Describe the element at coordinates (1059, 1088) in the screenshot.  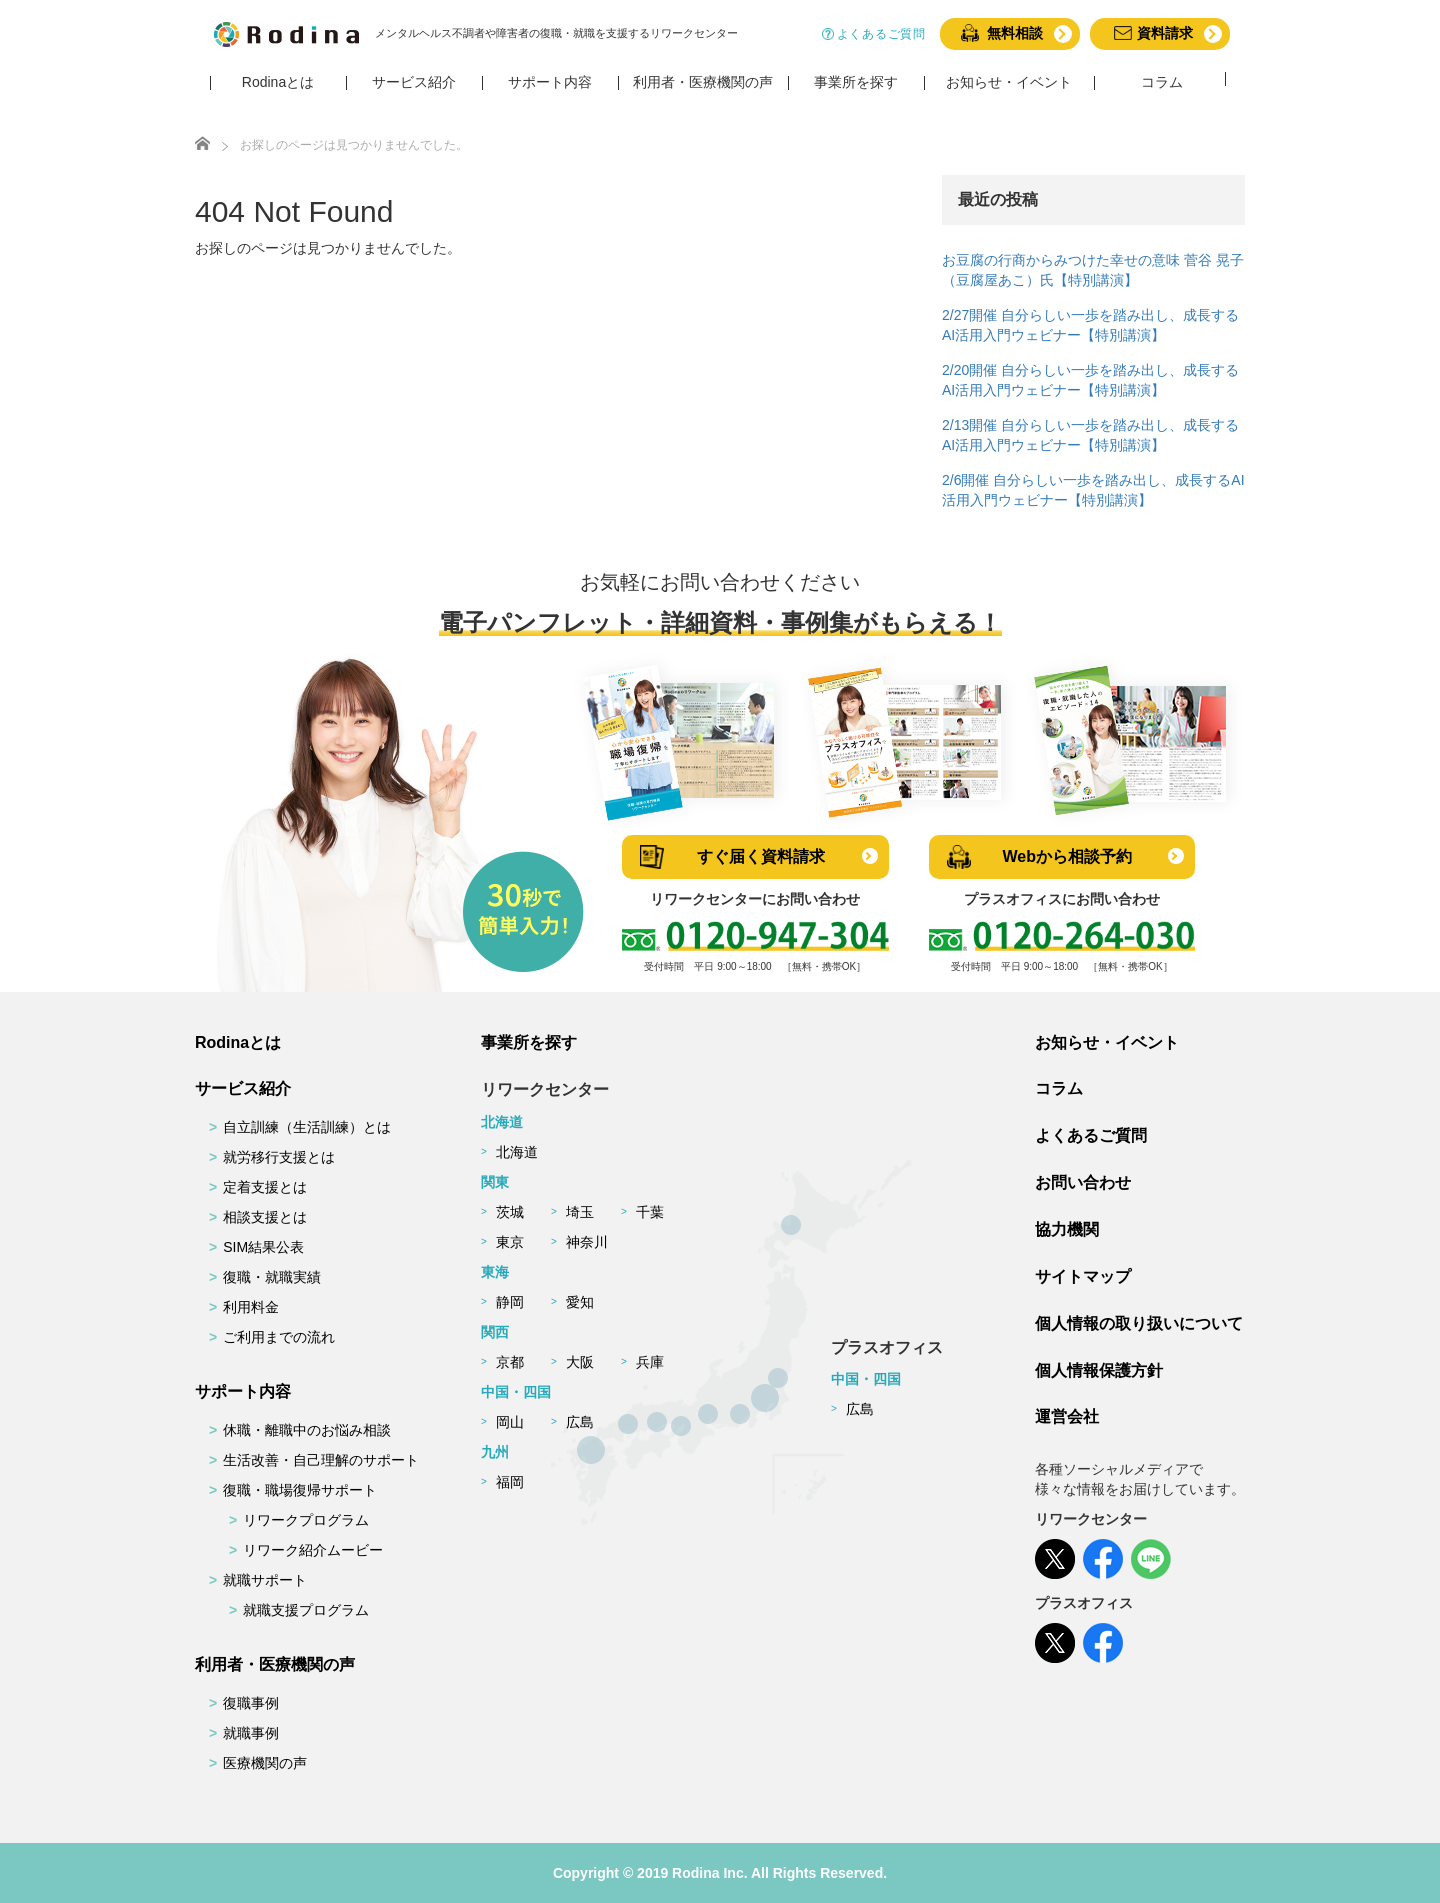
I see `コラム` at that location.